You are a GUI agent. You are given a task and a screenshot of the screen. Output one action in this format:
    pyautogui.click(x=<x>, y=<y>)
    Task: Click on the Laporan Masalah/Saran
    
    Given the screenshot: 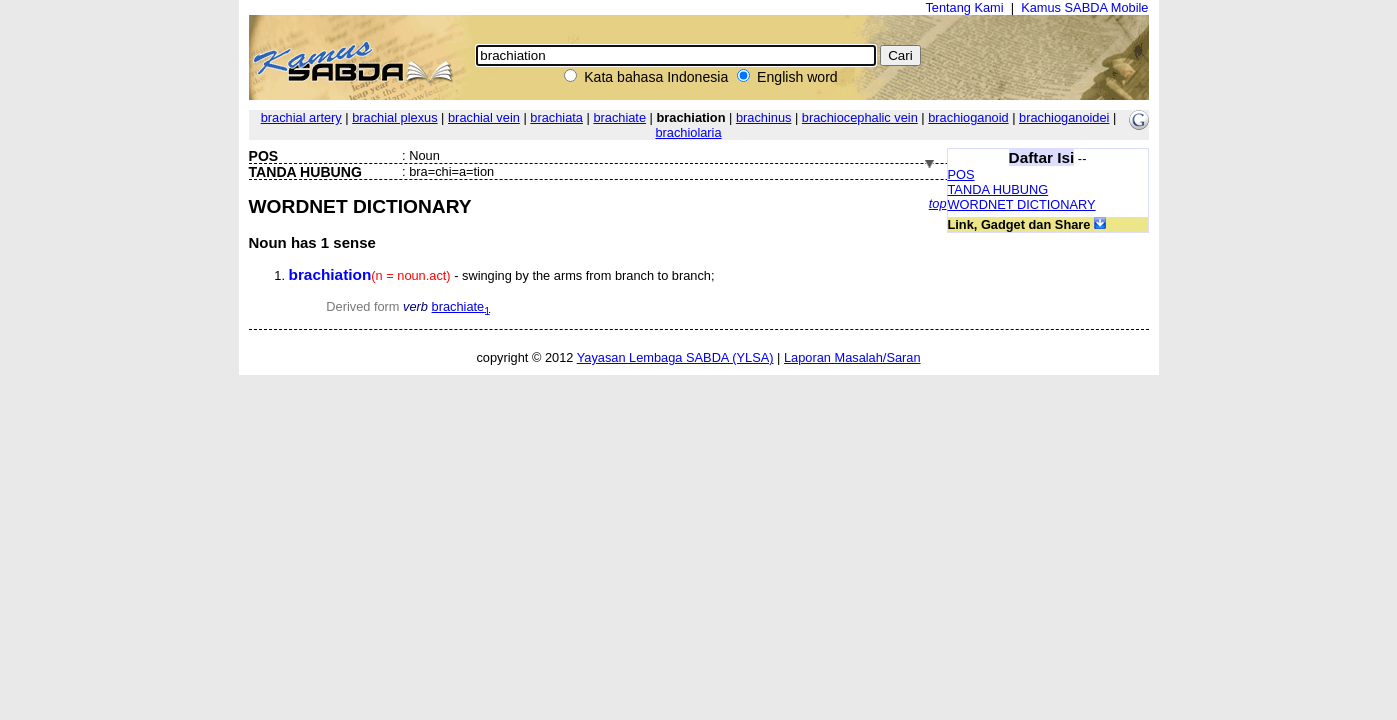 What is the action you would take?
    pyautogui.click(x=852, y=357)
    